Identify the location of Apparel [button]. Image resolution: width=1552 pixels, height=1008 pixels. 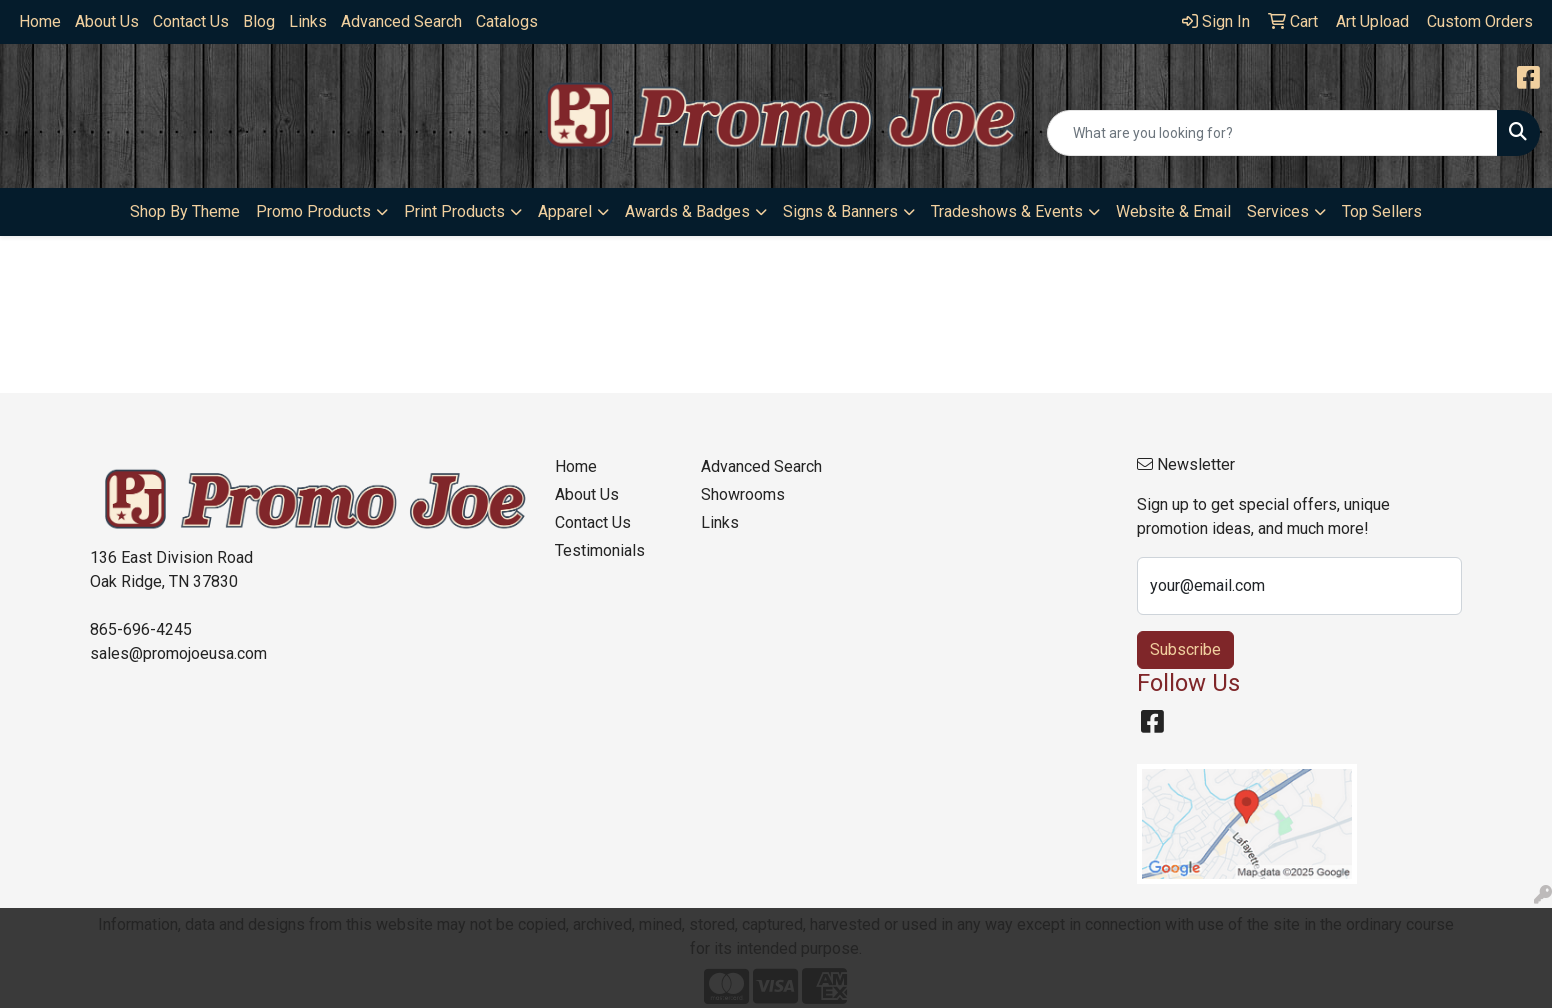
(565, 211).